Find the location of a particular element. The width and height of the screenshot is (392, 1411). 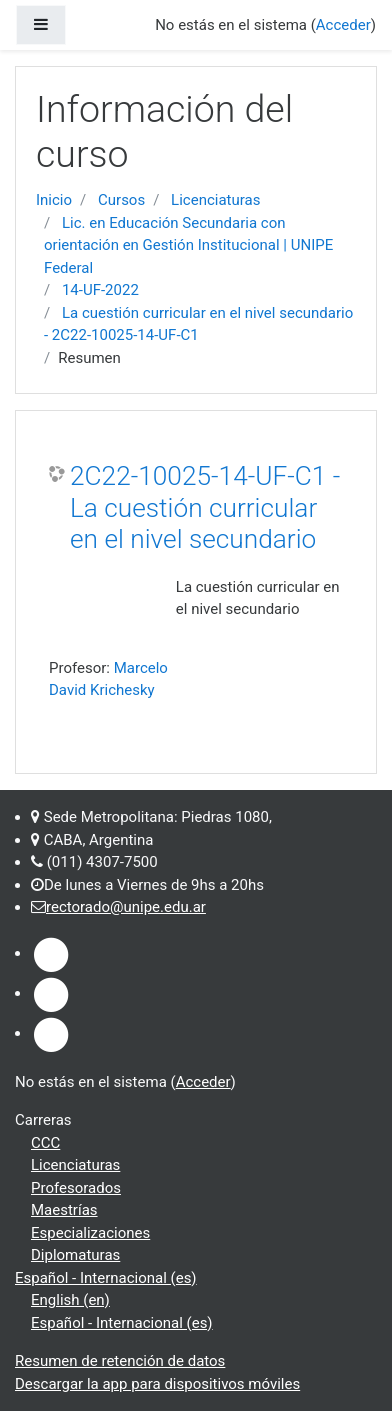

Profesorados is located at coordinates (76, 1188).